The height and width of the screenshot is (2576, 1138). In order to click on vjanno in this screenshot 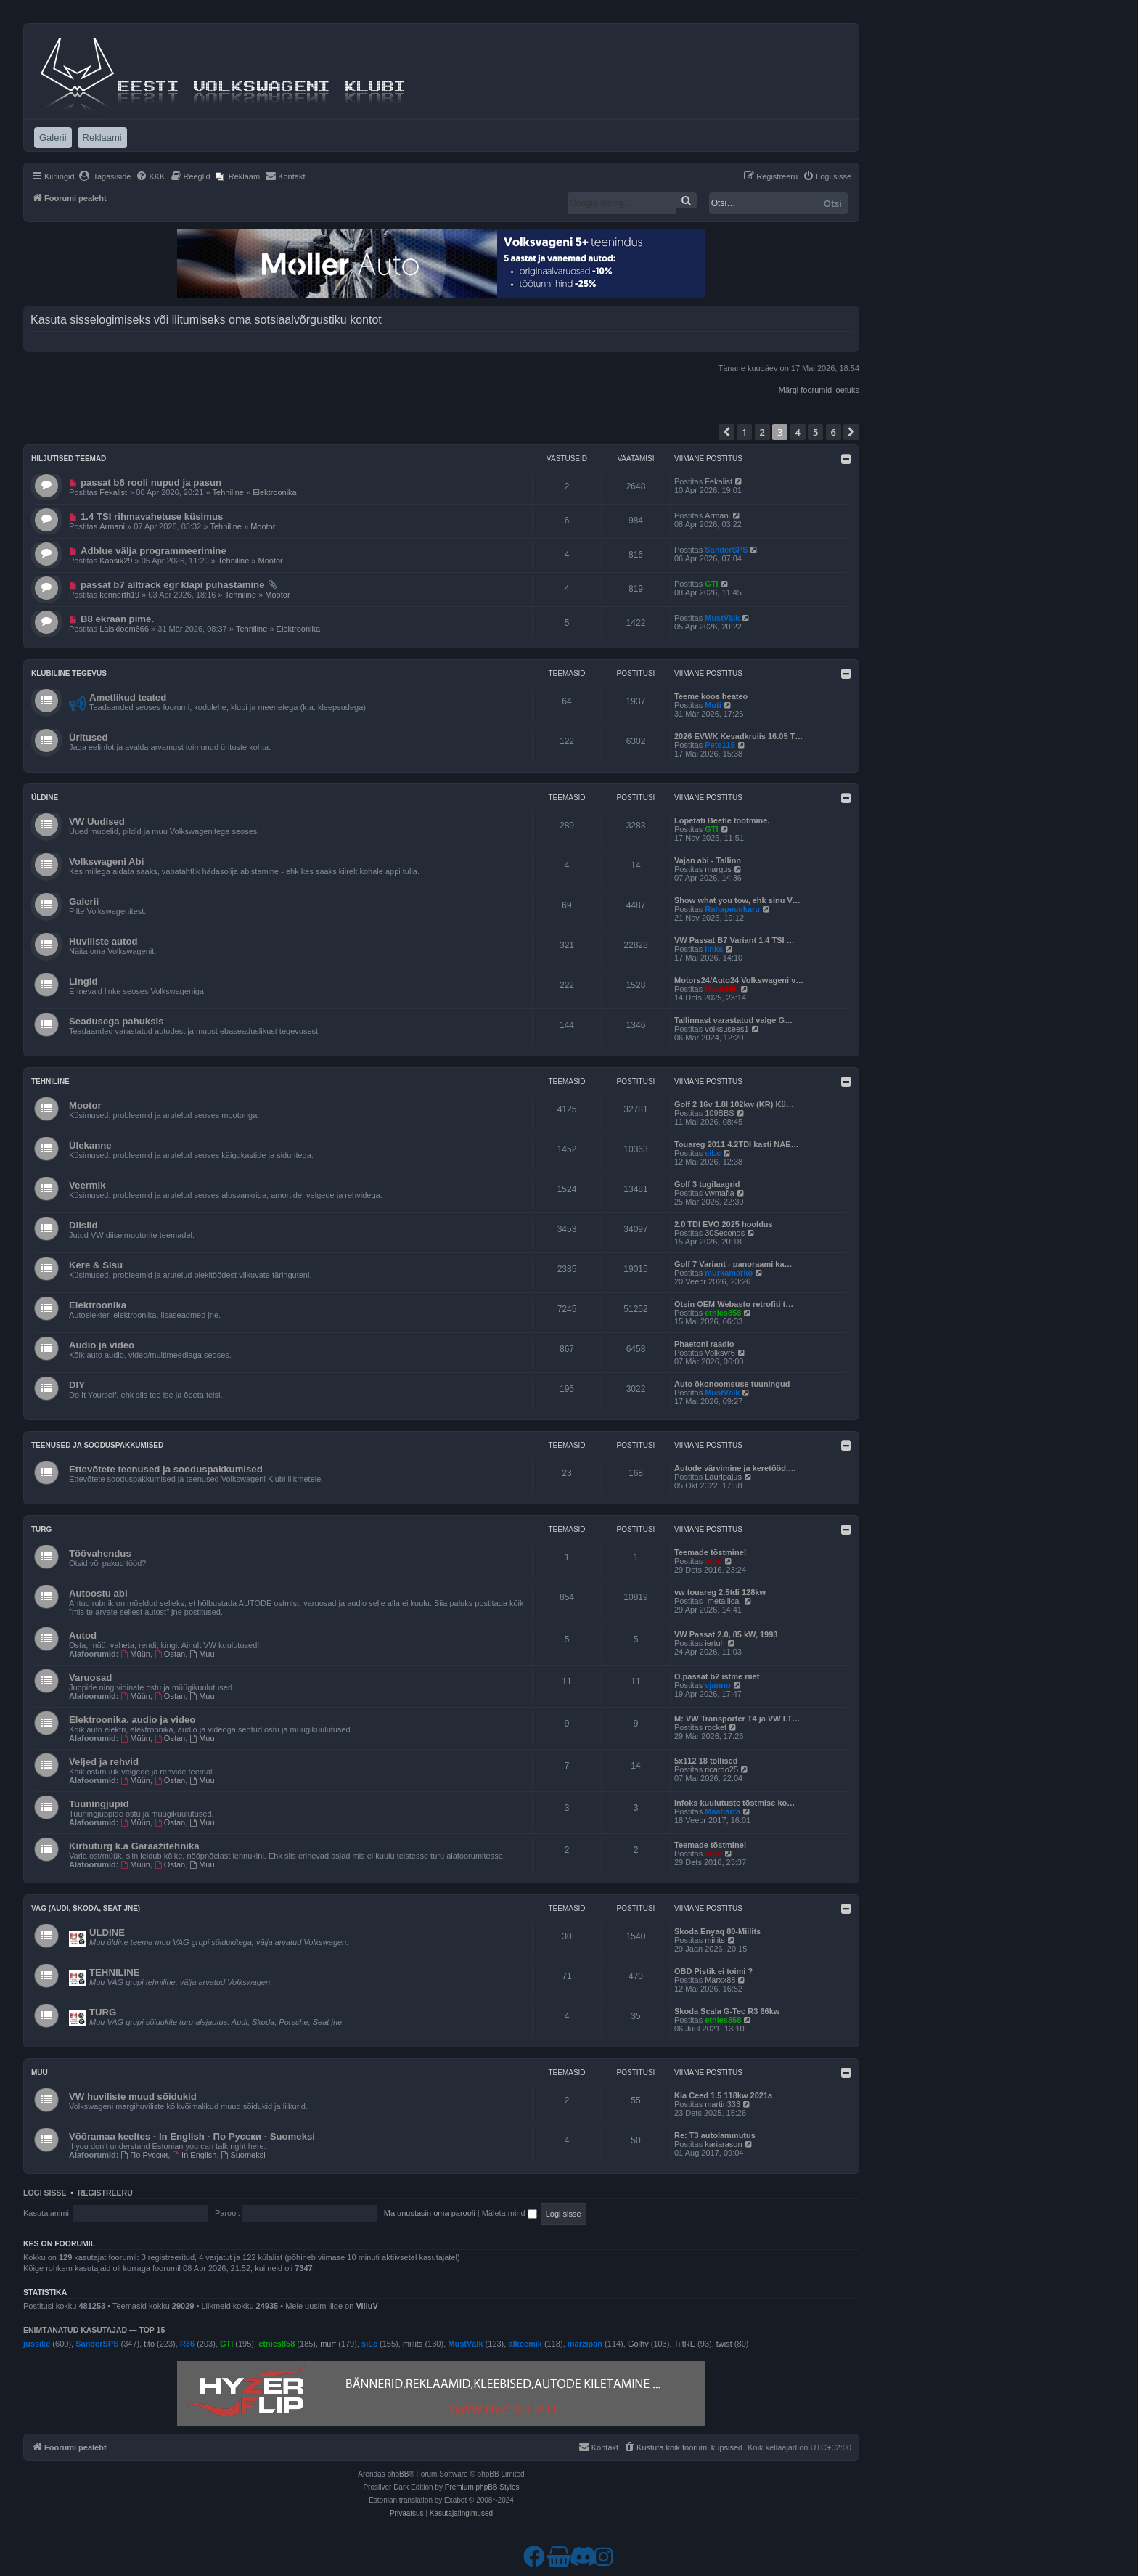, I will do `click(717, 1685)`.